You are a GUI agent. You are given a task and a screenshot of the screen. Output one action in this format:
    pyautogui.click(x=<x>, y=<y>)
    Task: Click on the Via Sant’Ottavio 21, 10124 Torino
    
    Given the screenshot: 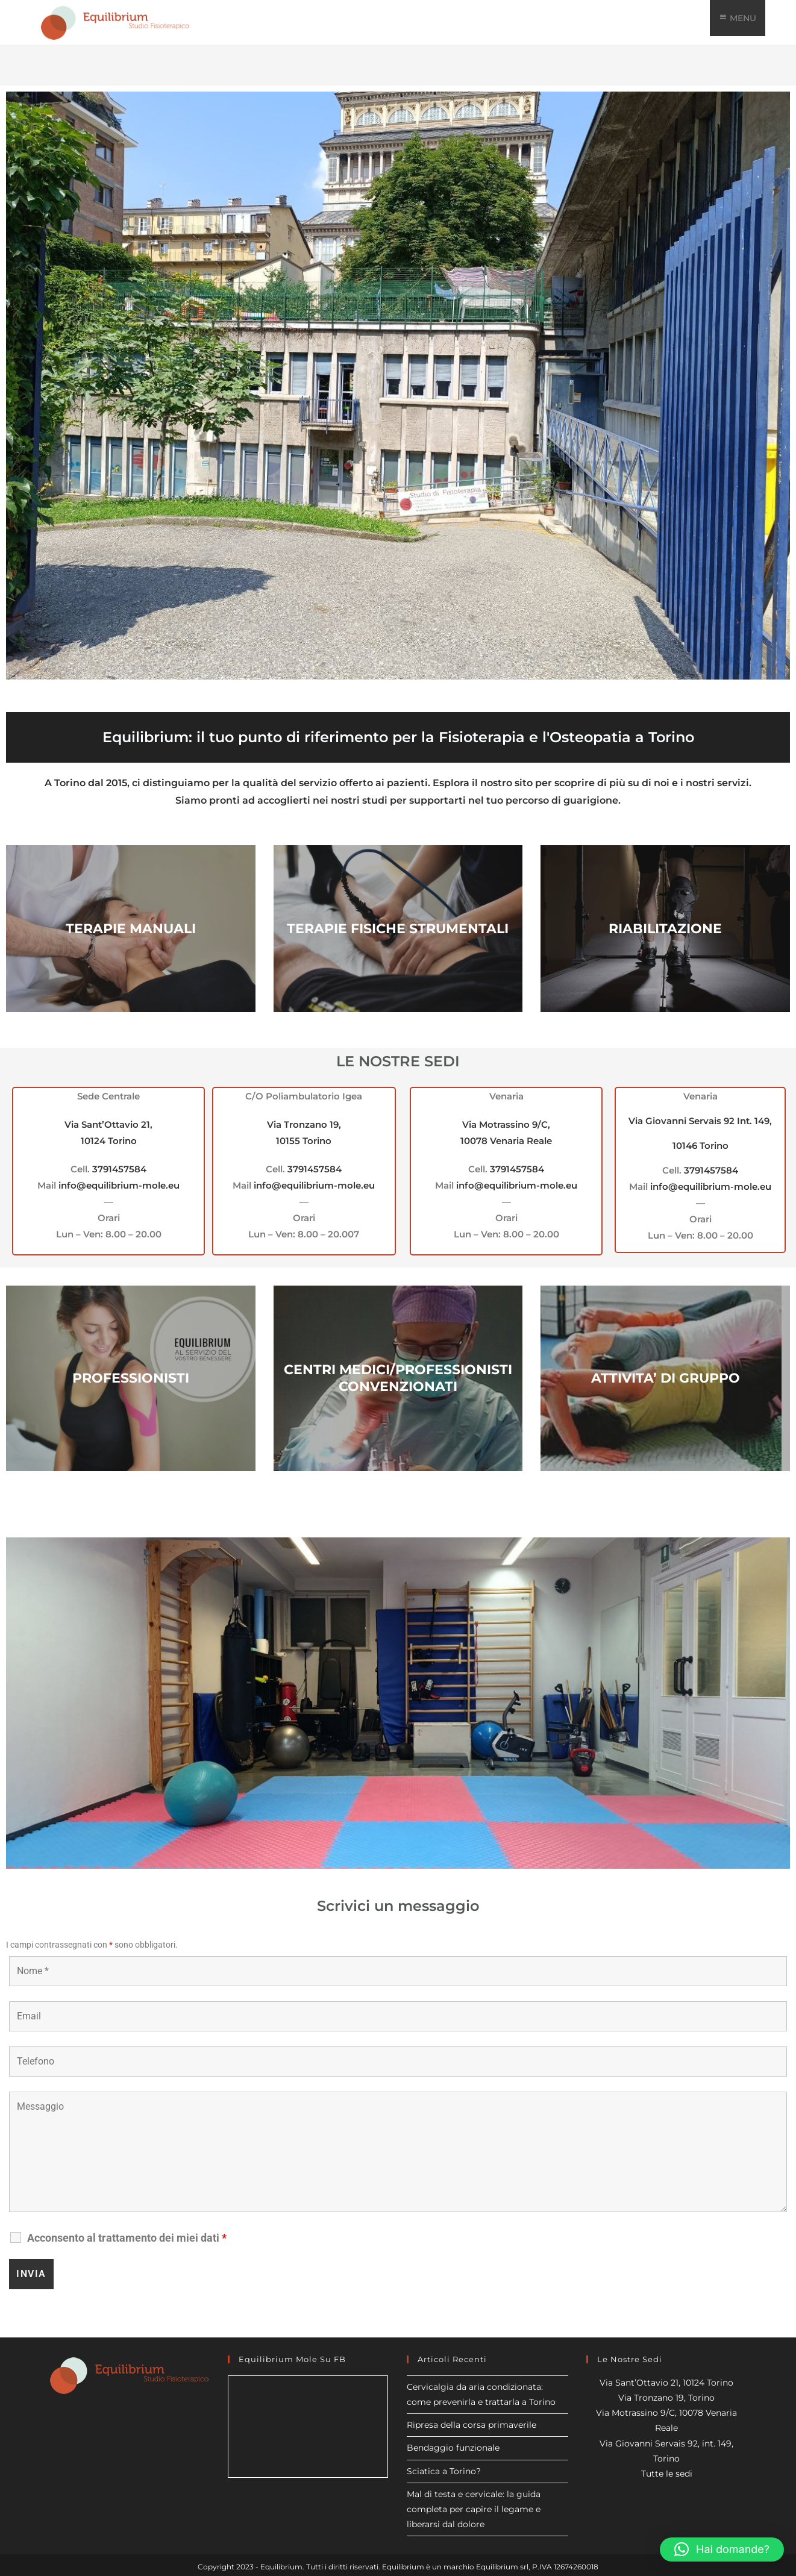 What is the action you would take?
    pyautogui.click(x=666, y=2382)
    